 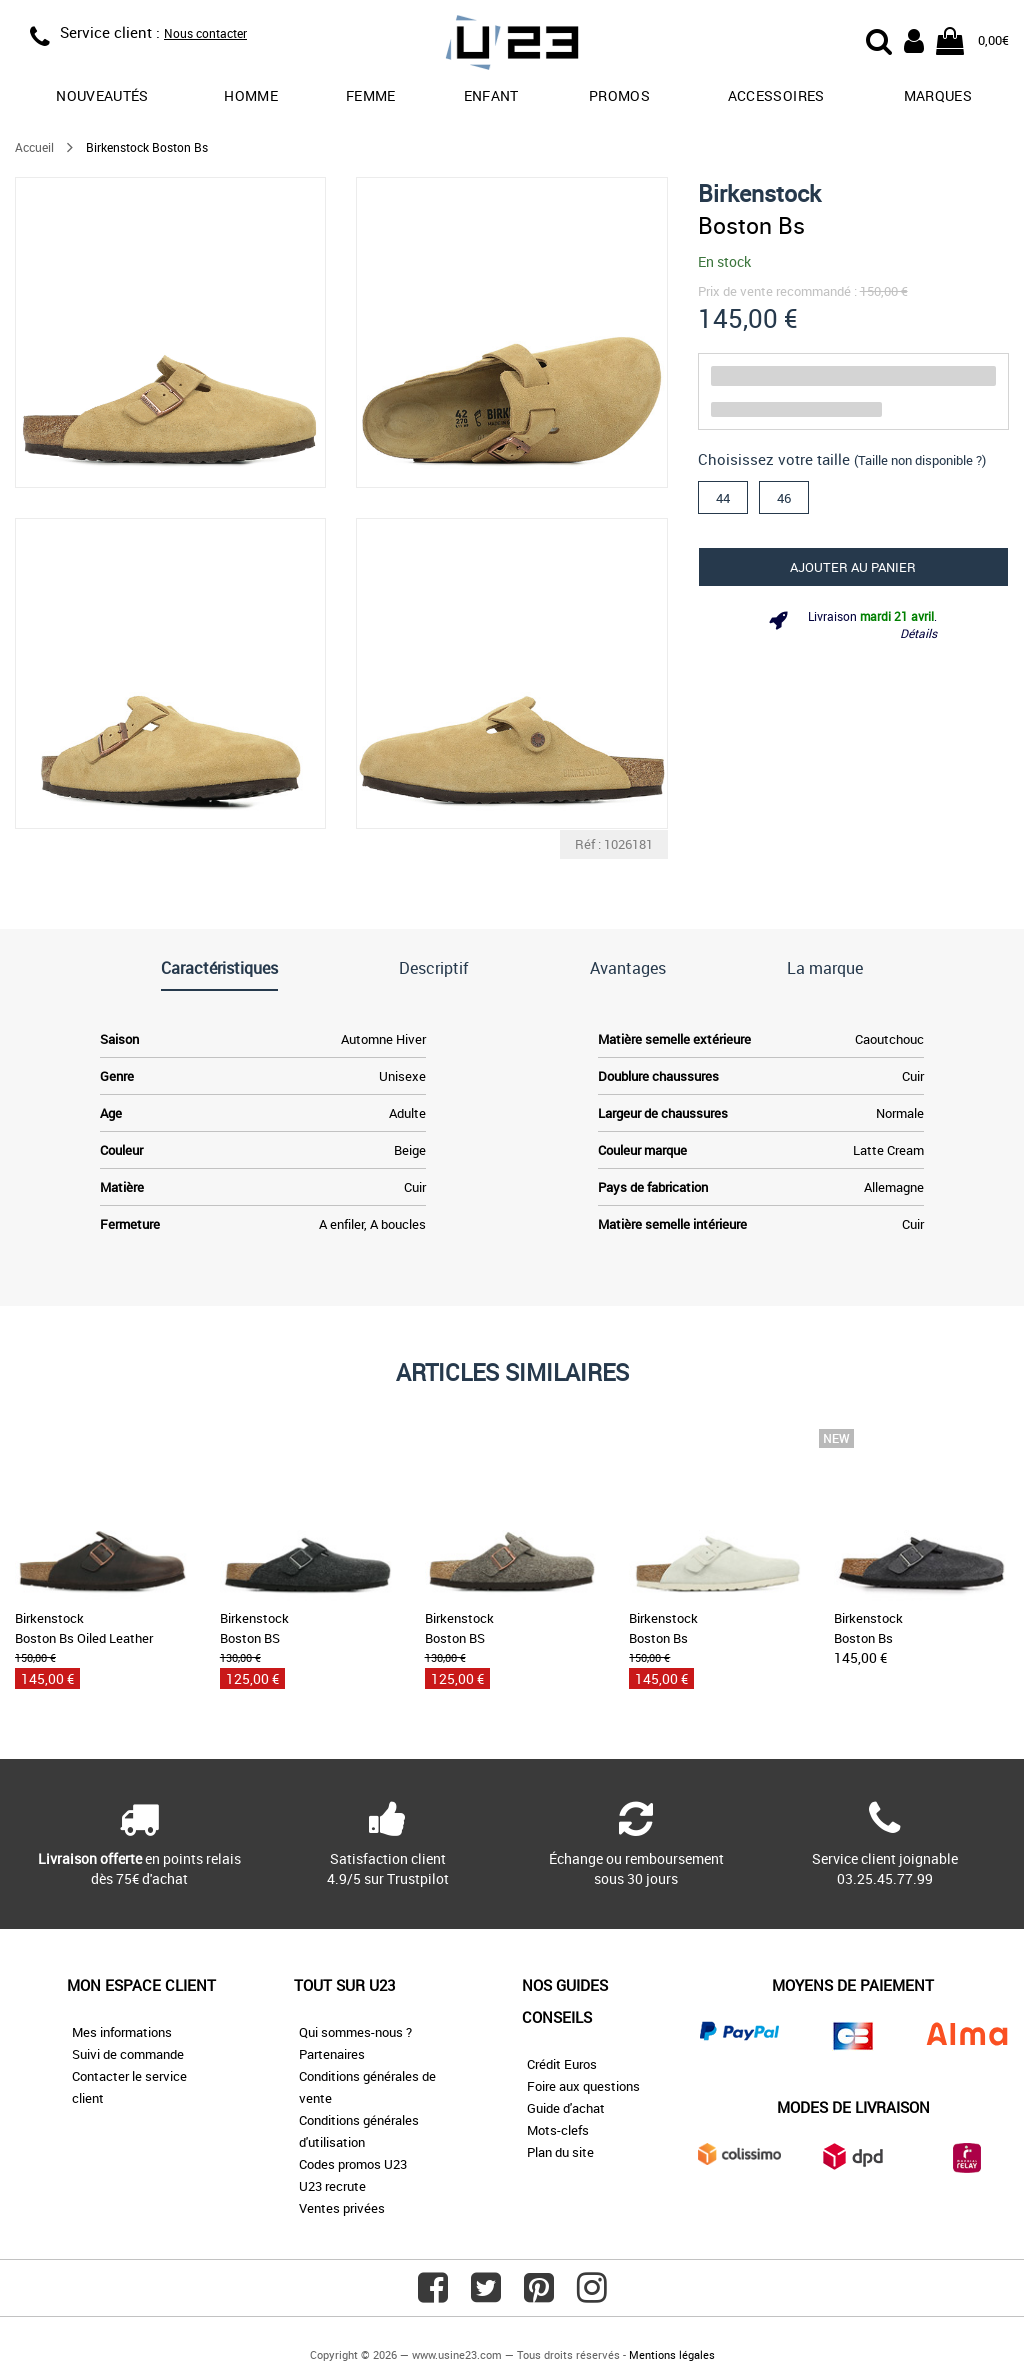 What do you see at coordinates (102, 95) in the screenshot?
I see `Nouveautés` at bounding box center [102, 95].